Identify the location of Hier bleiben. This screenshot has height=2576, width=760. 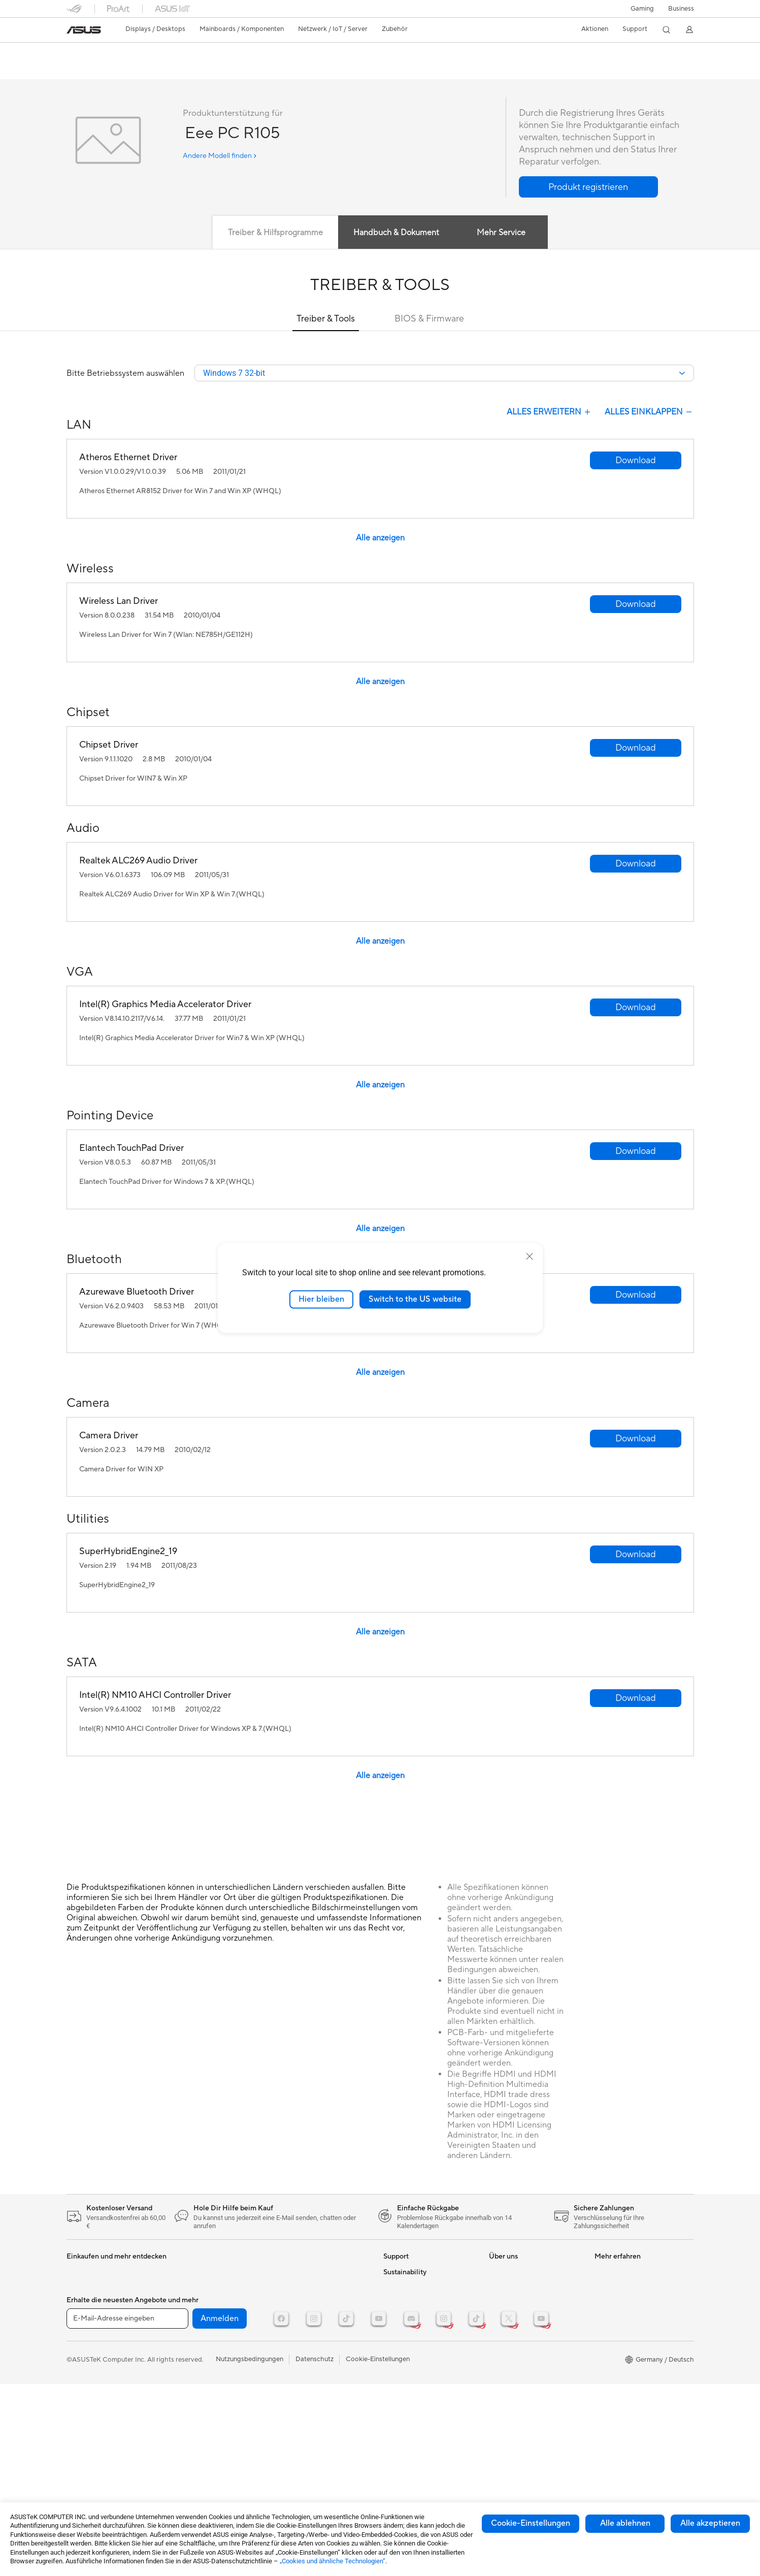
(321, 1299).